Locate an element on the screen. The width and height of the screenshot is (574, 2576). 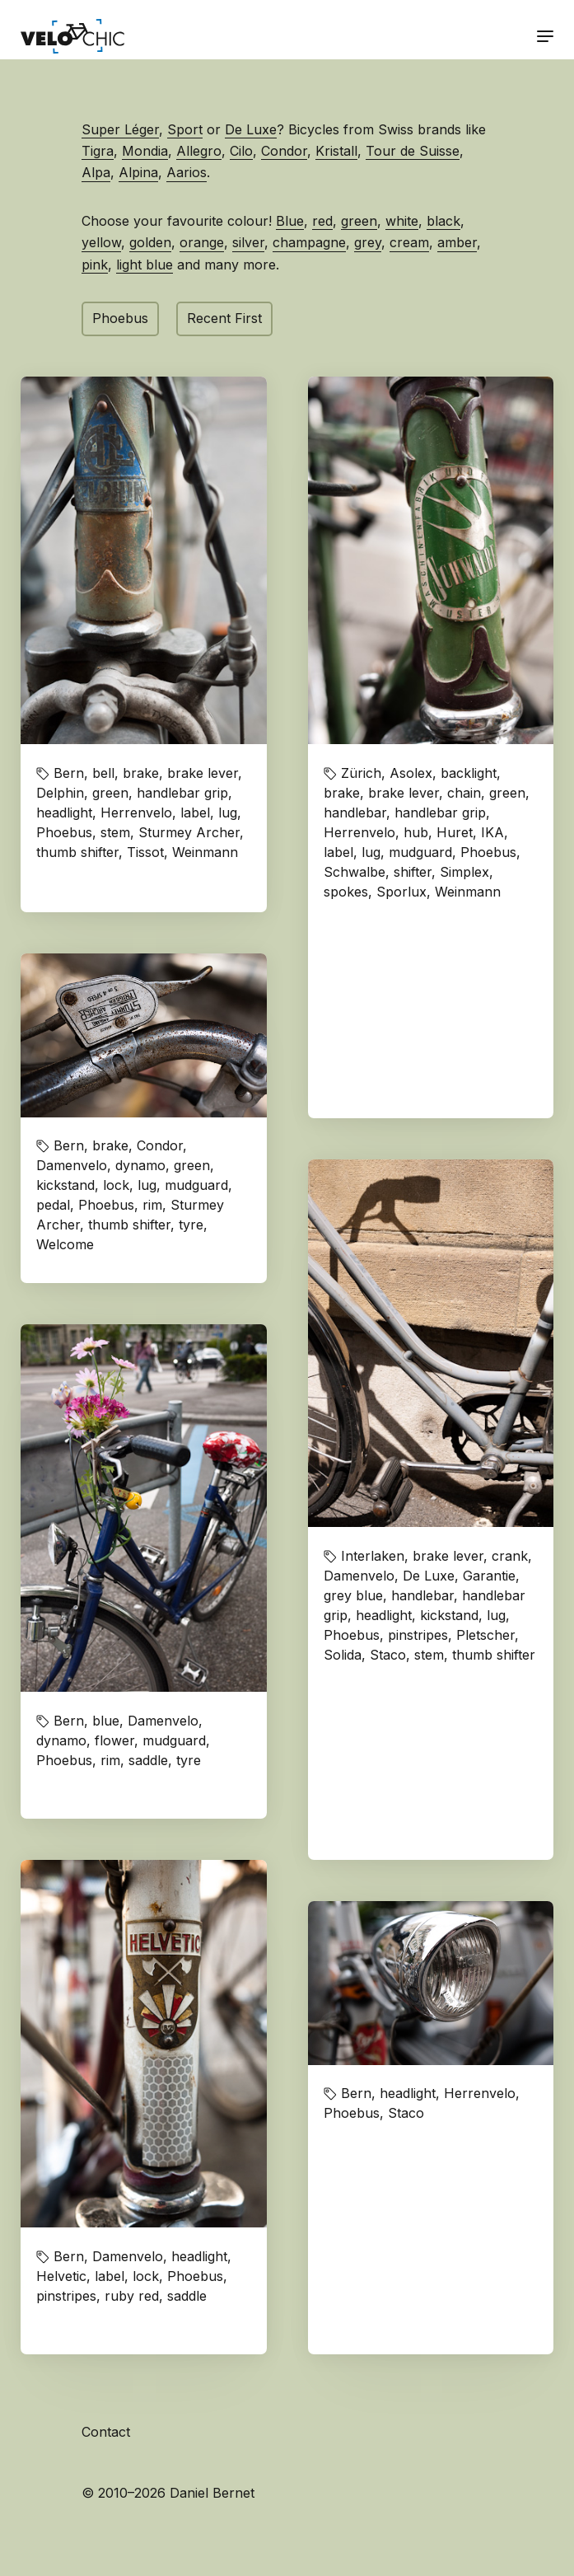
Alpa is located at coordinates (96, 172).